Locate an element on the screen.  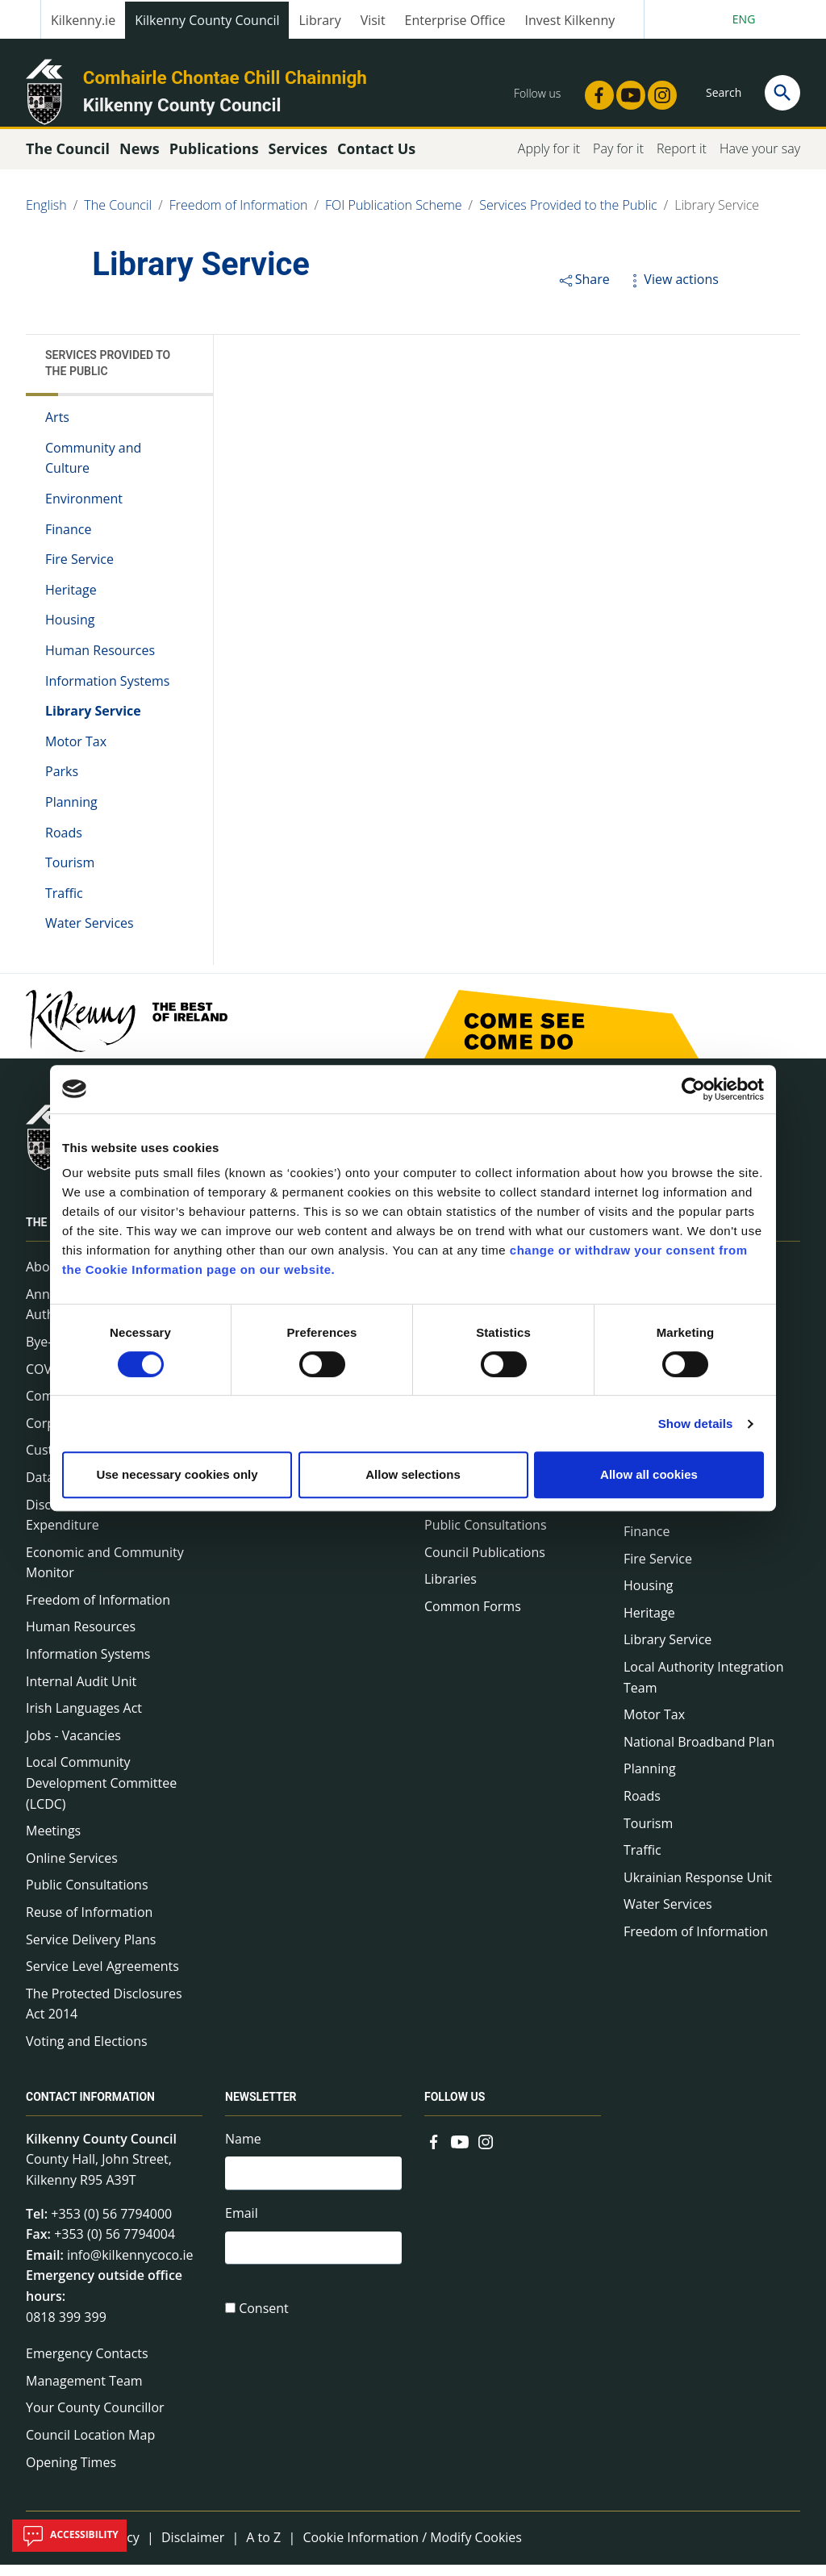
Disclosure of Donations & Expenditure is located at coordinates (103, 1525).